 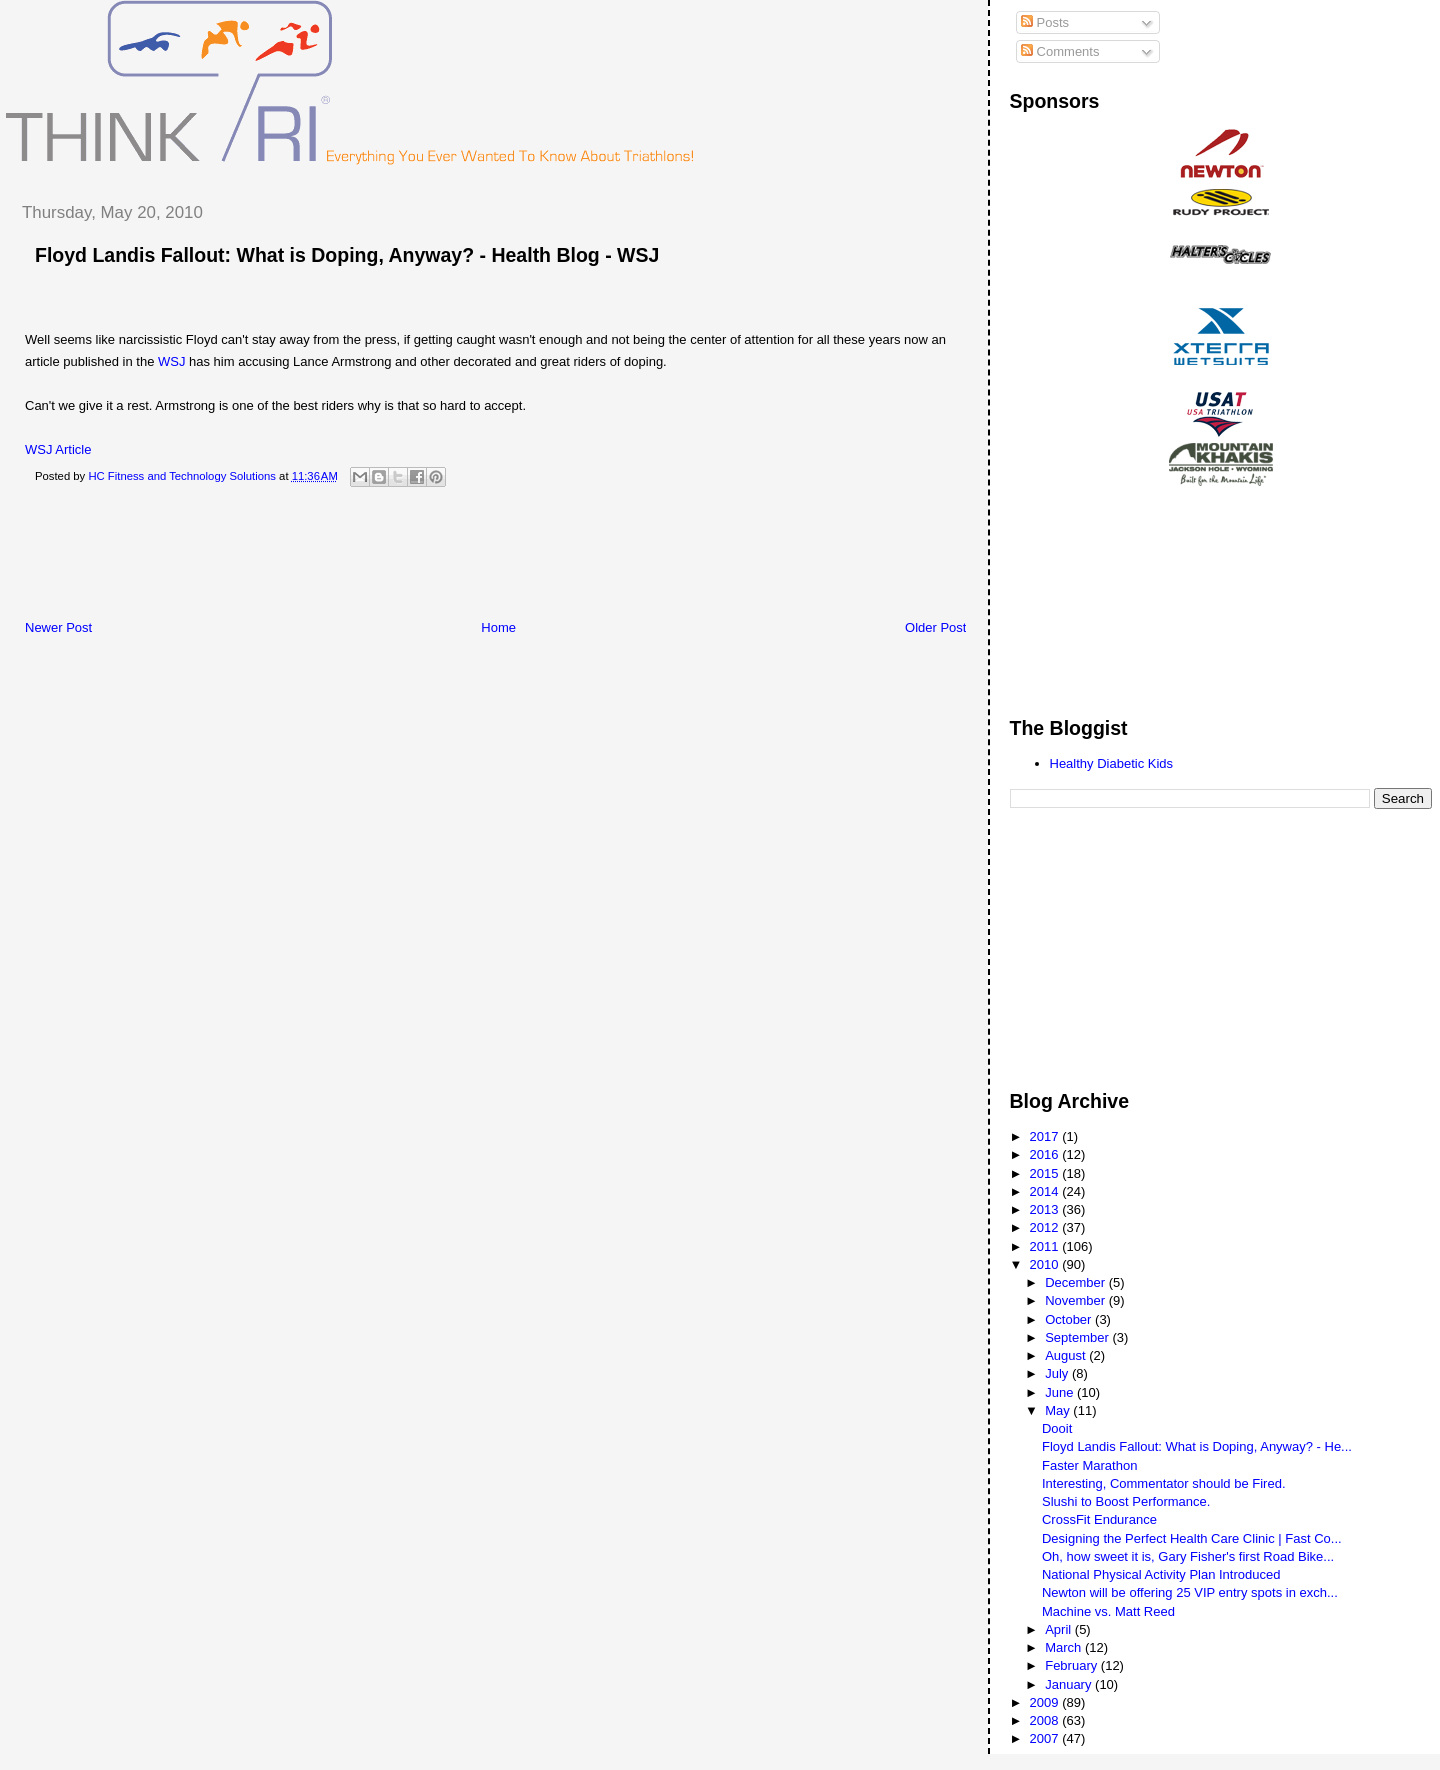 What do you see at coordinates (1046, 1227) in the screenshot?
I see `2012` at bounding box center [1046, 1227].